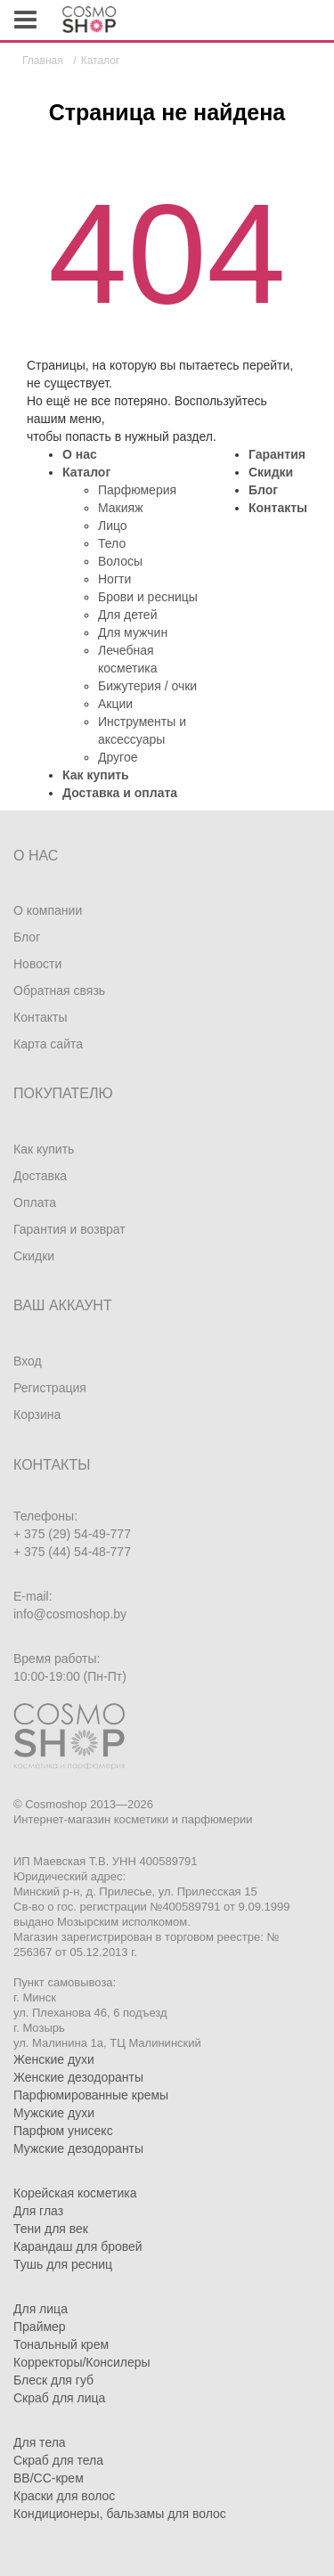 The width and height of the screenshot is (334, 2576). I want to click on Корректоры/Консилеры, so click(82, 2362).